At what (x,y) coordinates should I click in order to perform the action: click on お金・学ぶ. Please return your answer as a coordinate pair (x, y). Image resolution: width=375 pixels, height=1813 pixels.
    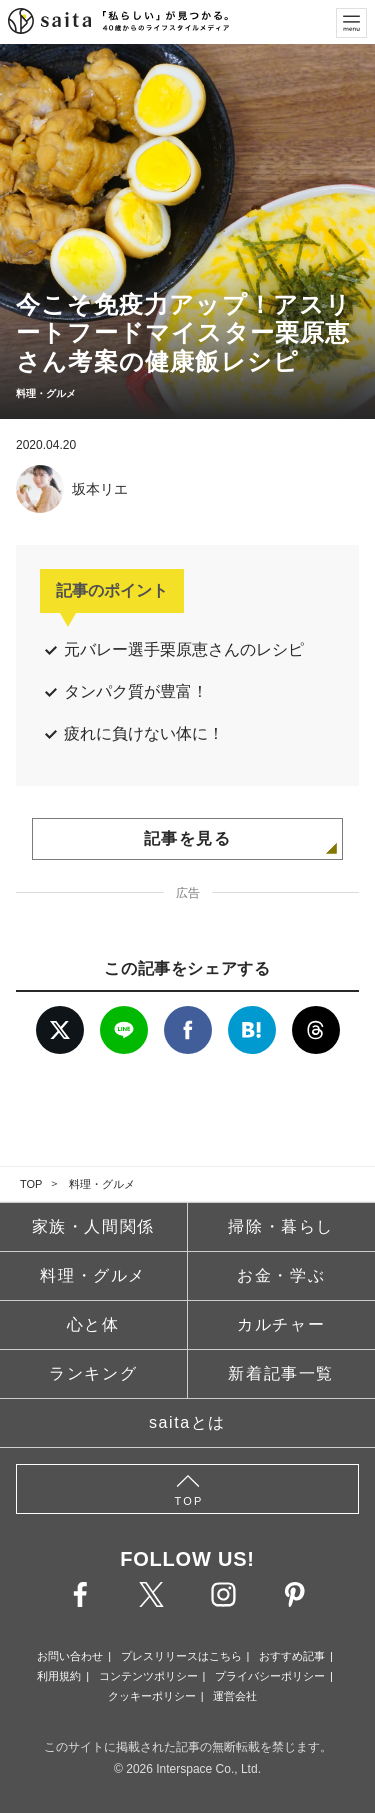
    Looking at the image, I should click on (281, 1275).